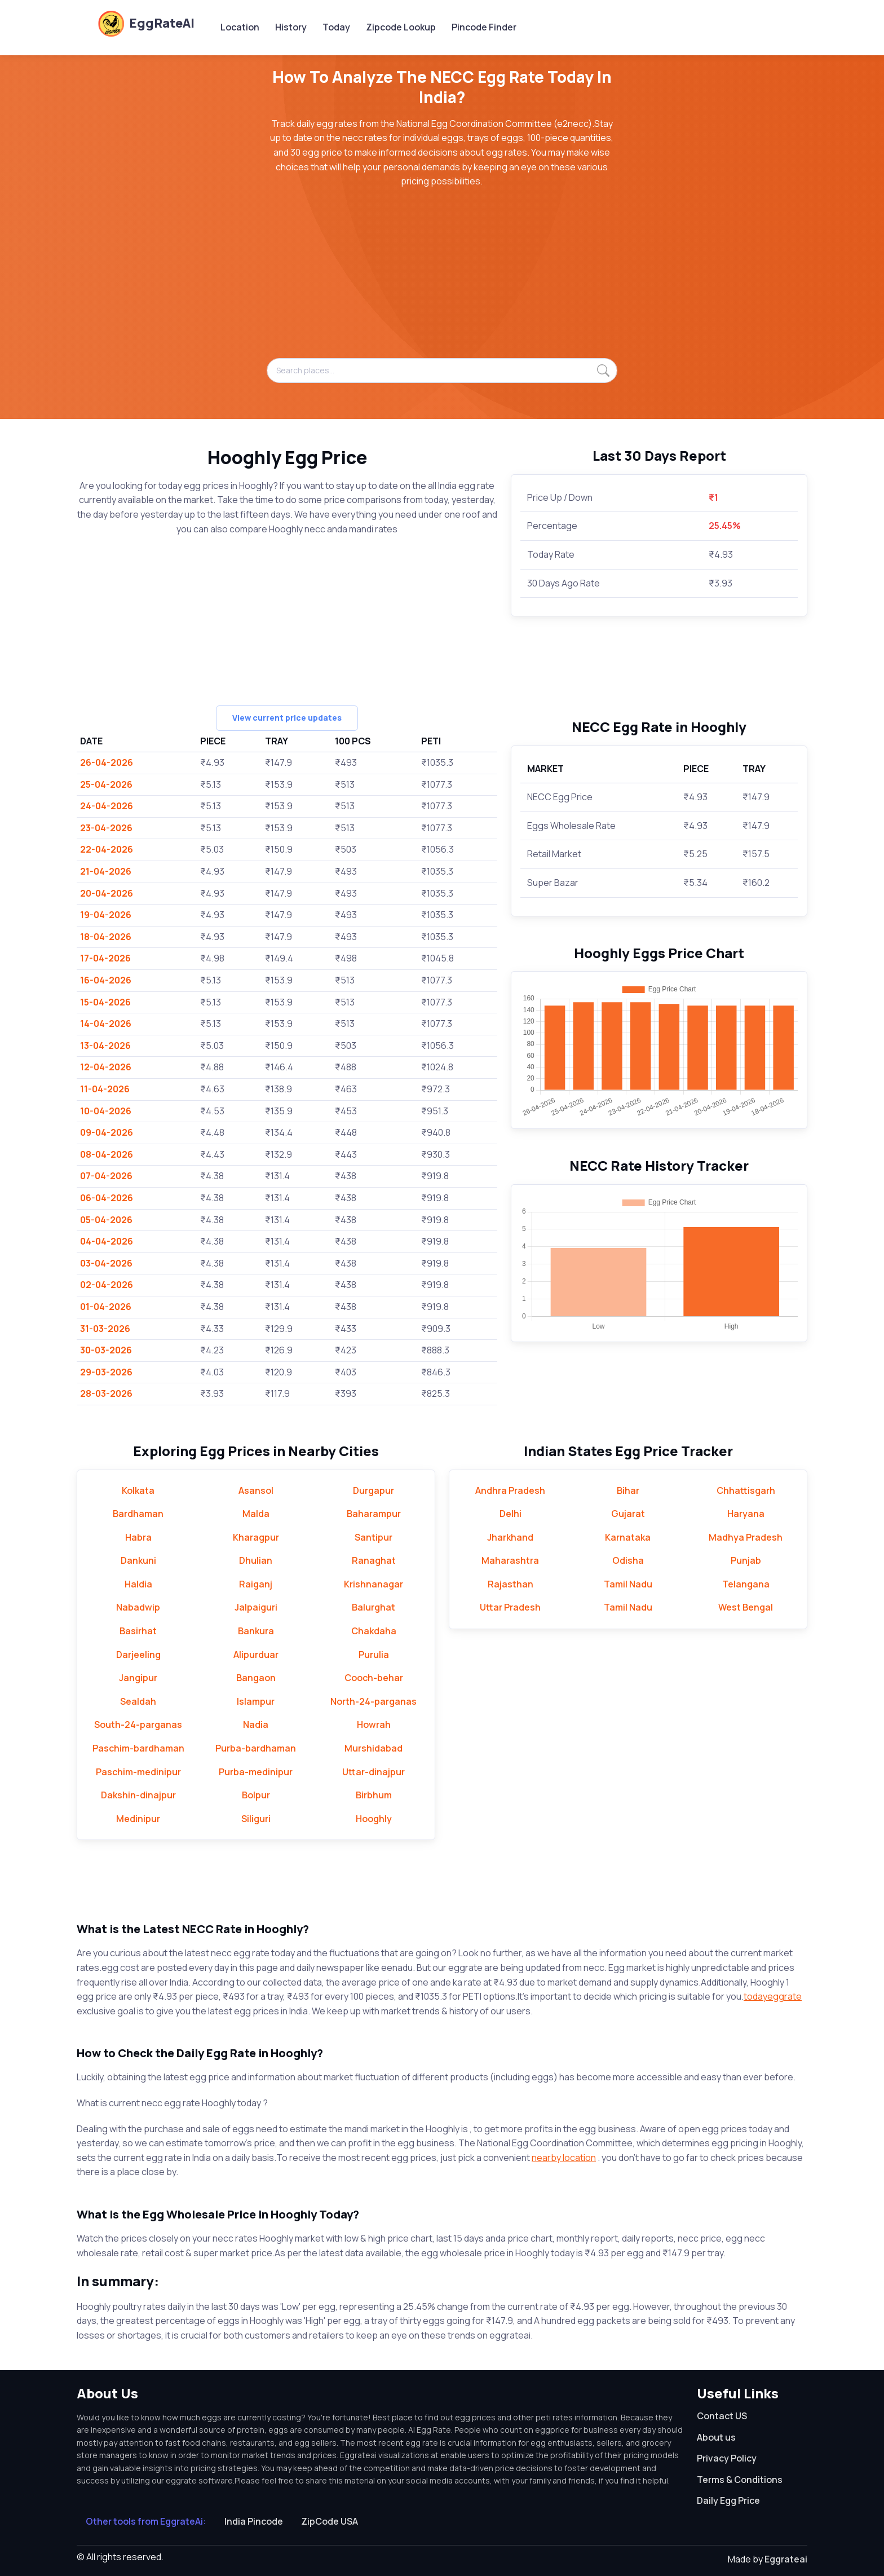 Image resolution: width=884 pixels, height=2576 pixels. Describe the element at coordinates (401, 27) in the screenshot. I see `Zipcode Lookup` at that location.